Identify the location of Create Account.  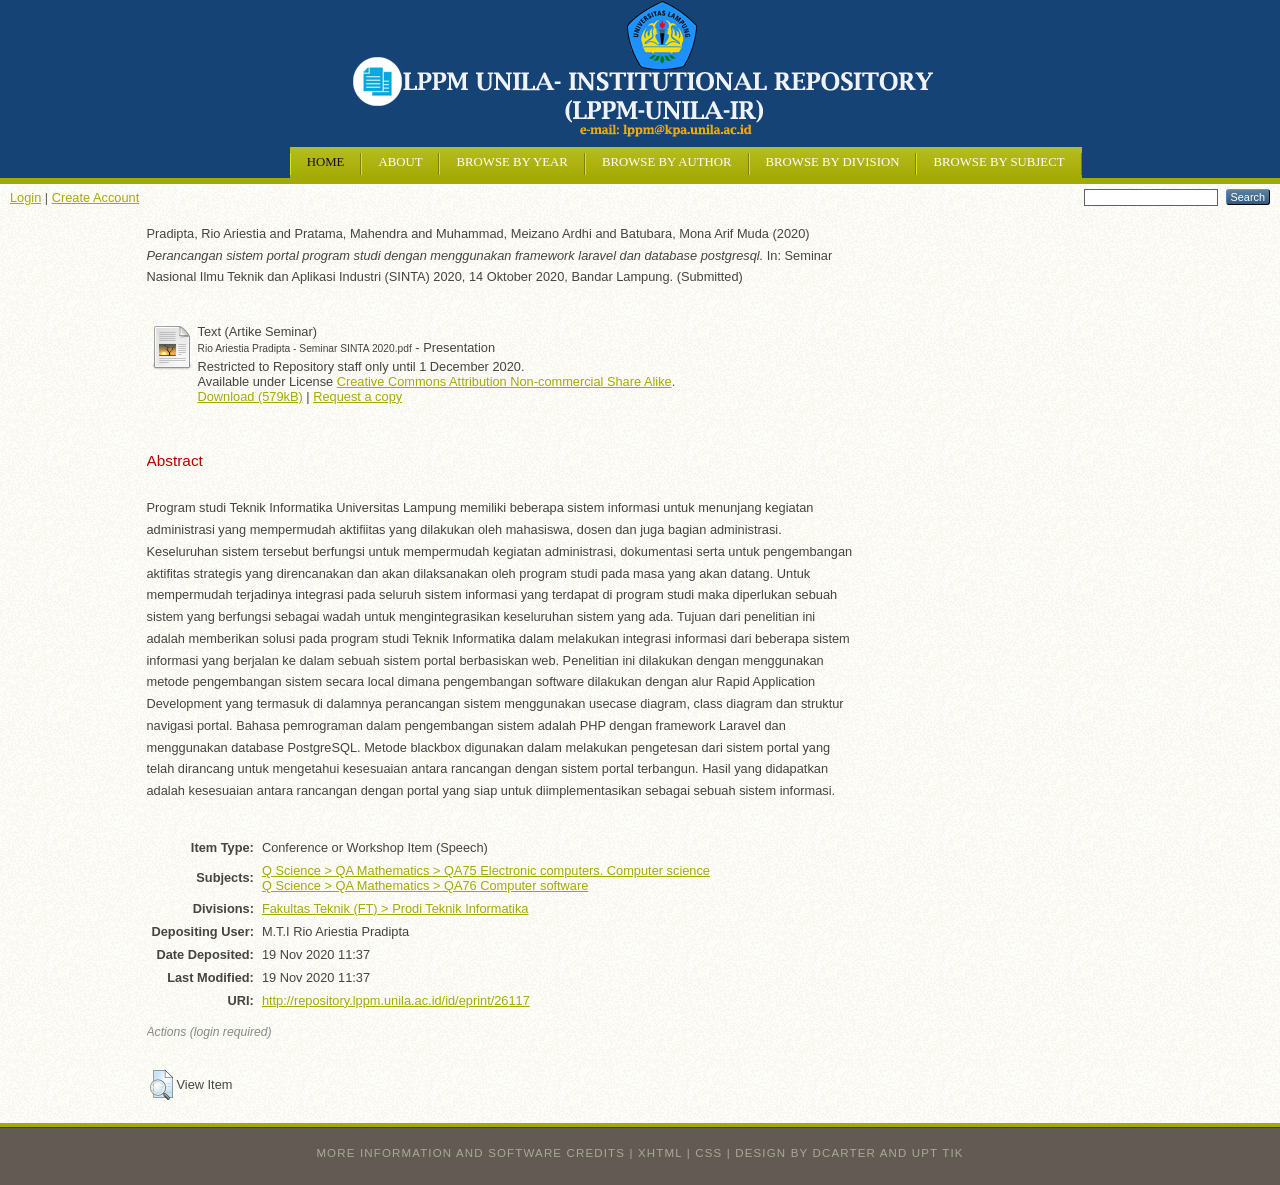
(96, 197).